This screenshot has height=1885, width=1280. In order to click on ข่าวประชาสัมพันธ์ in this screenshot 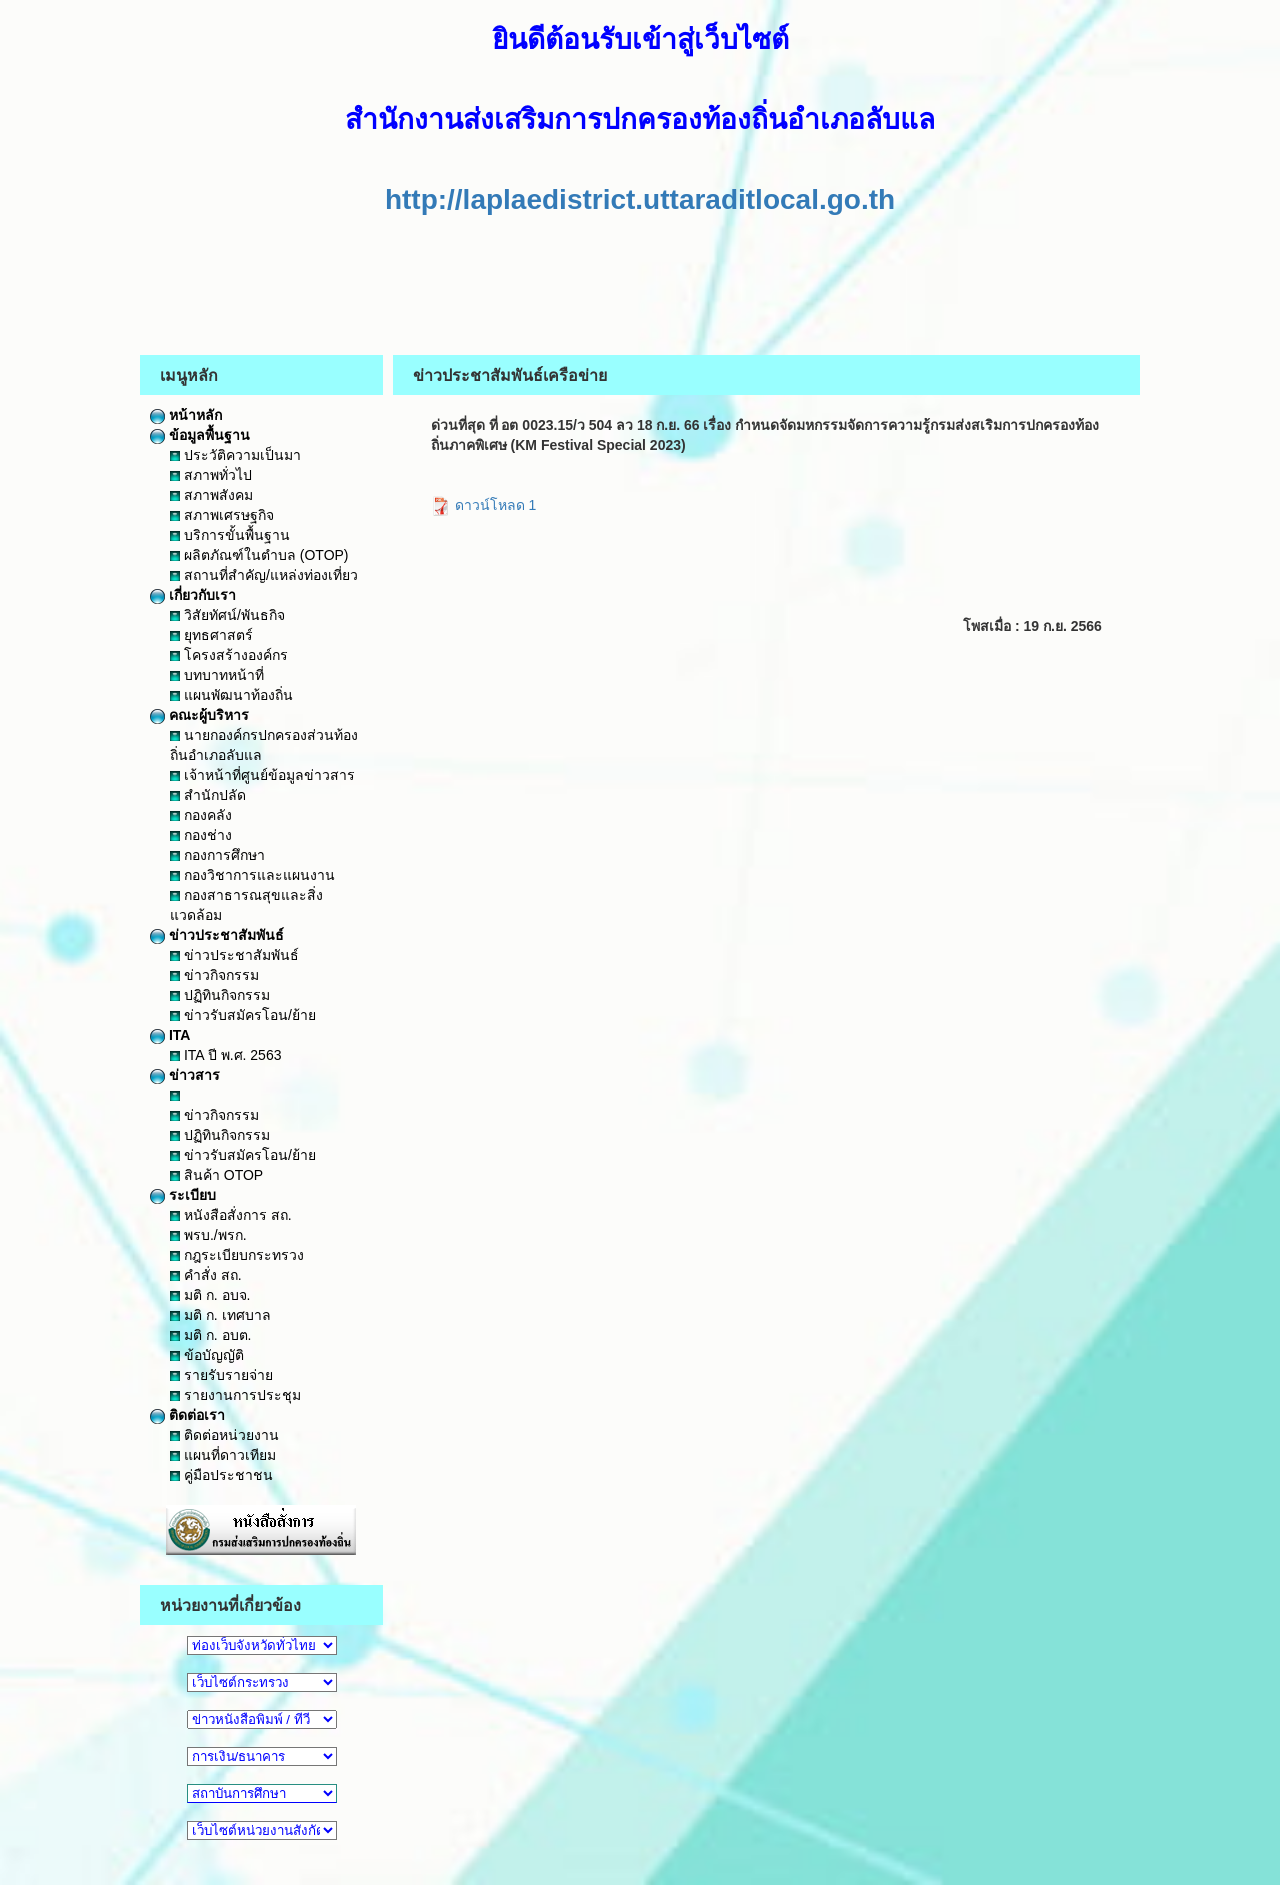, I will do `click(217, 935)`.